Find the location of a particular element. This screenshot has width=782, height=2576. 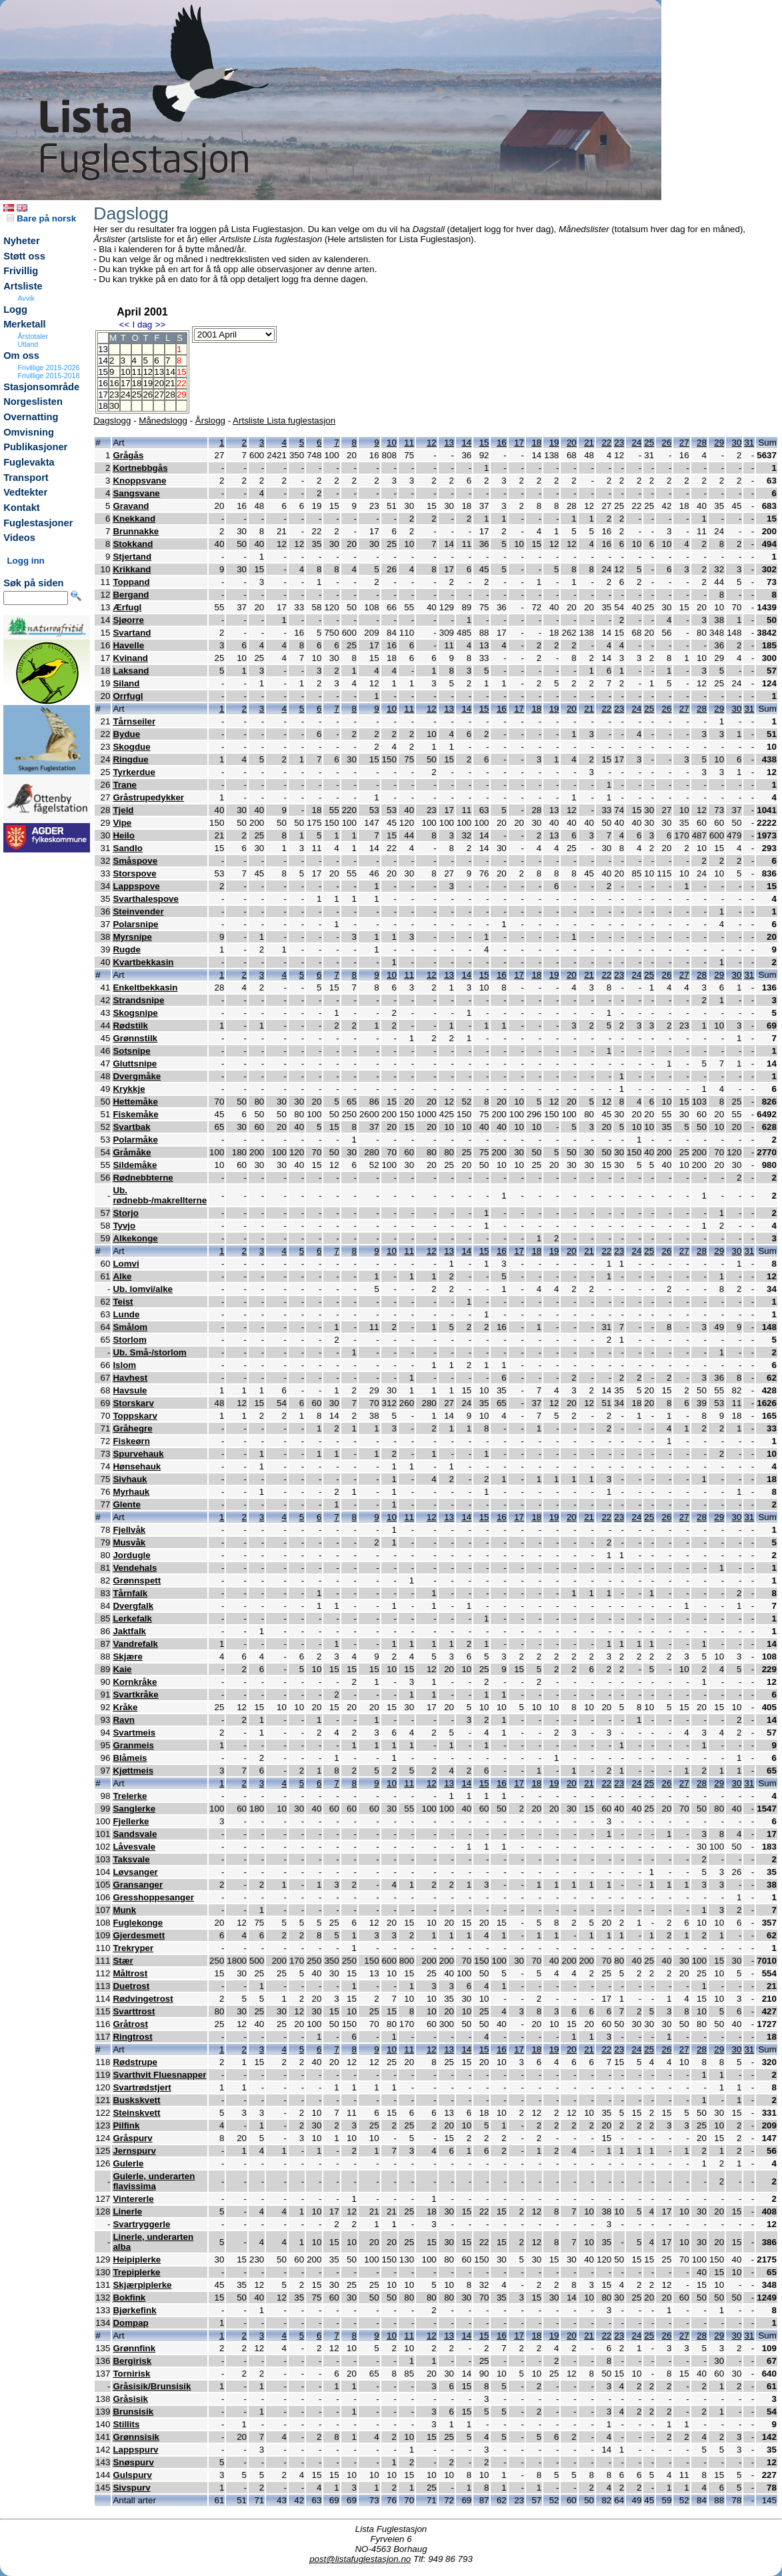

12 is located at coordinates (148, 372).